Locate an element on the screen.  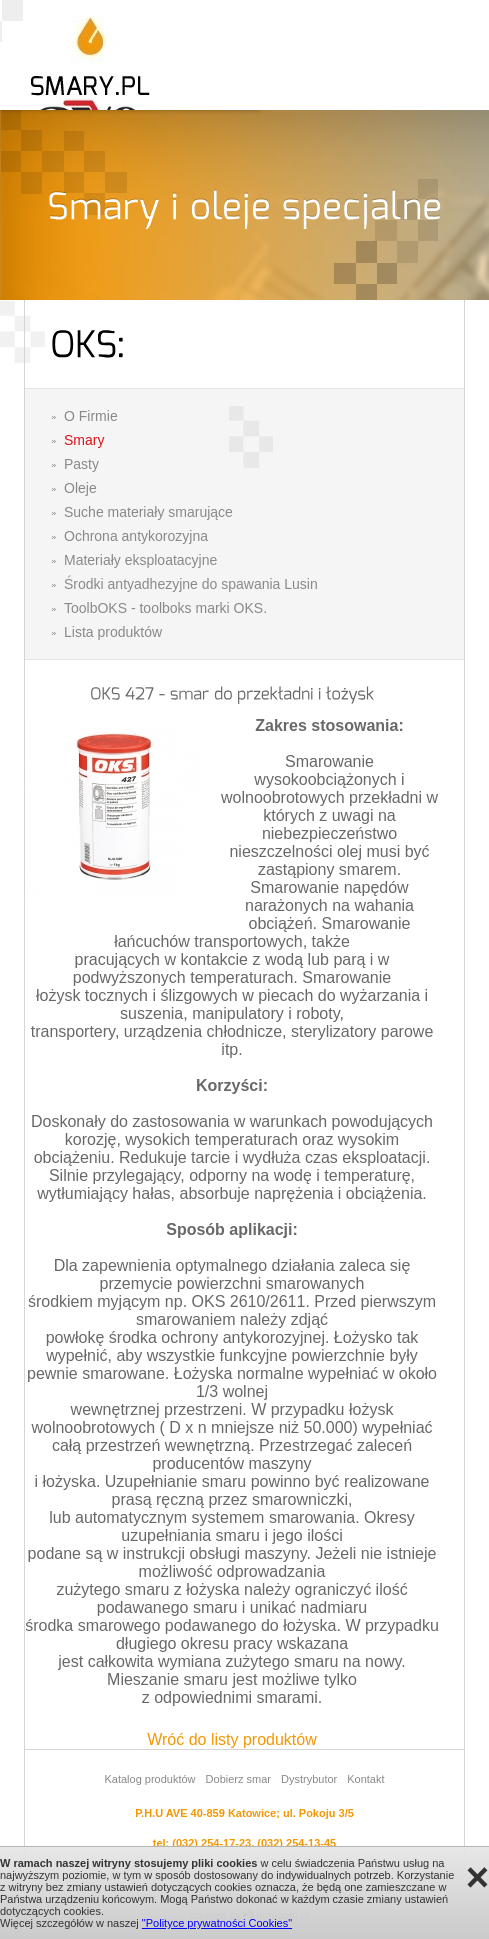
Ochrona antykorozyjna is located at coordinates (136, 536).